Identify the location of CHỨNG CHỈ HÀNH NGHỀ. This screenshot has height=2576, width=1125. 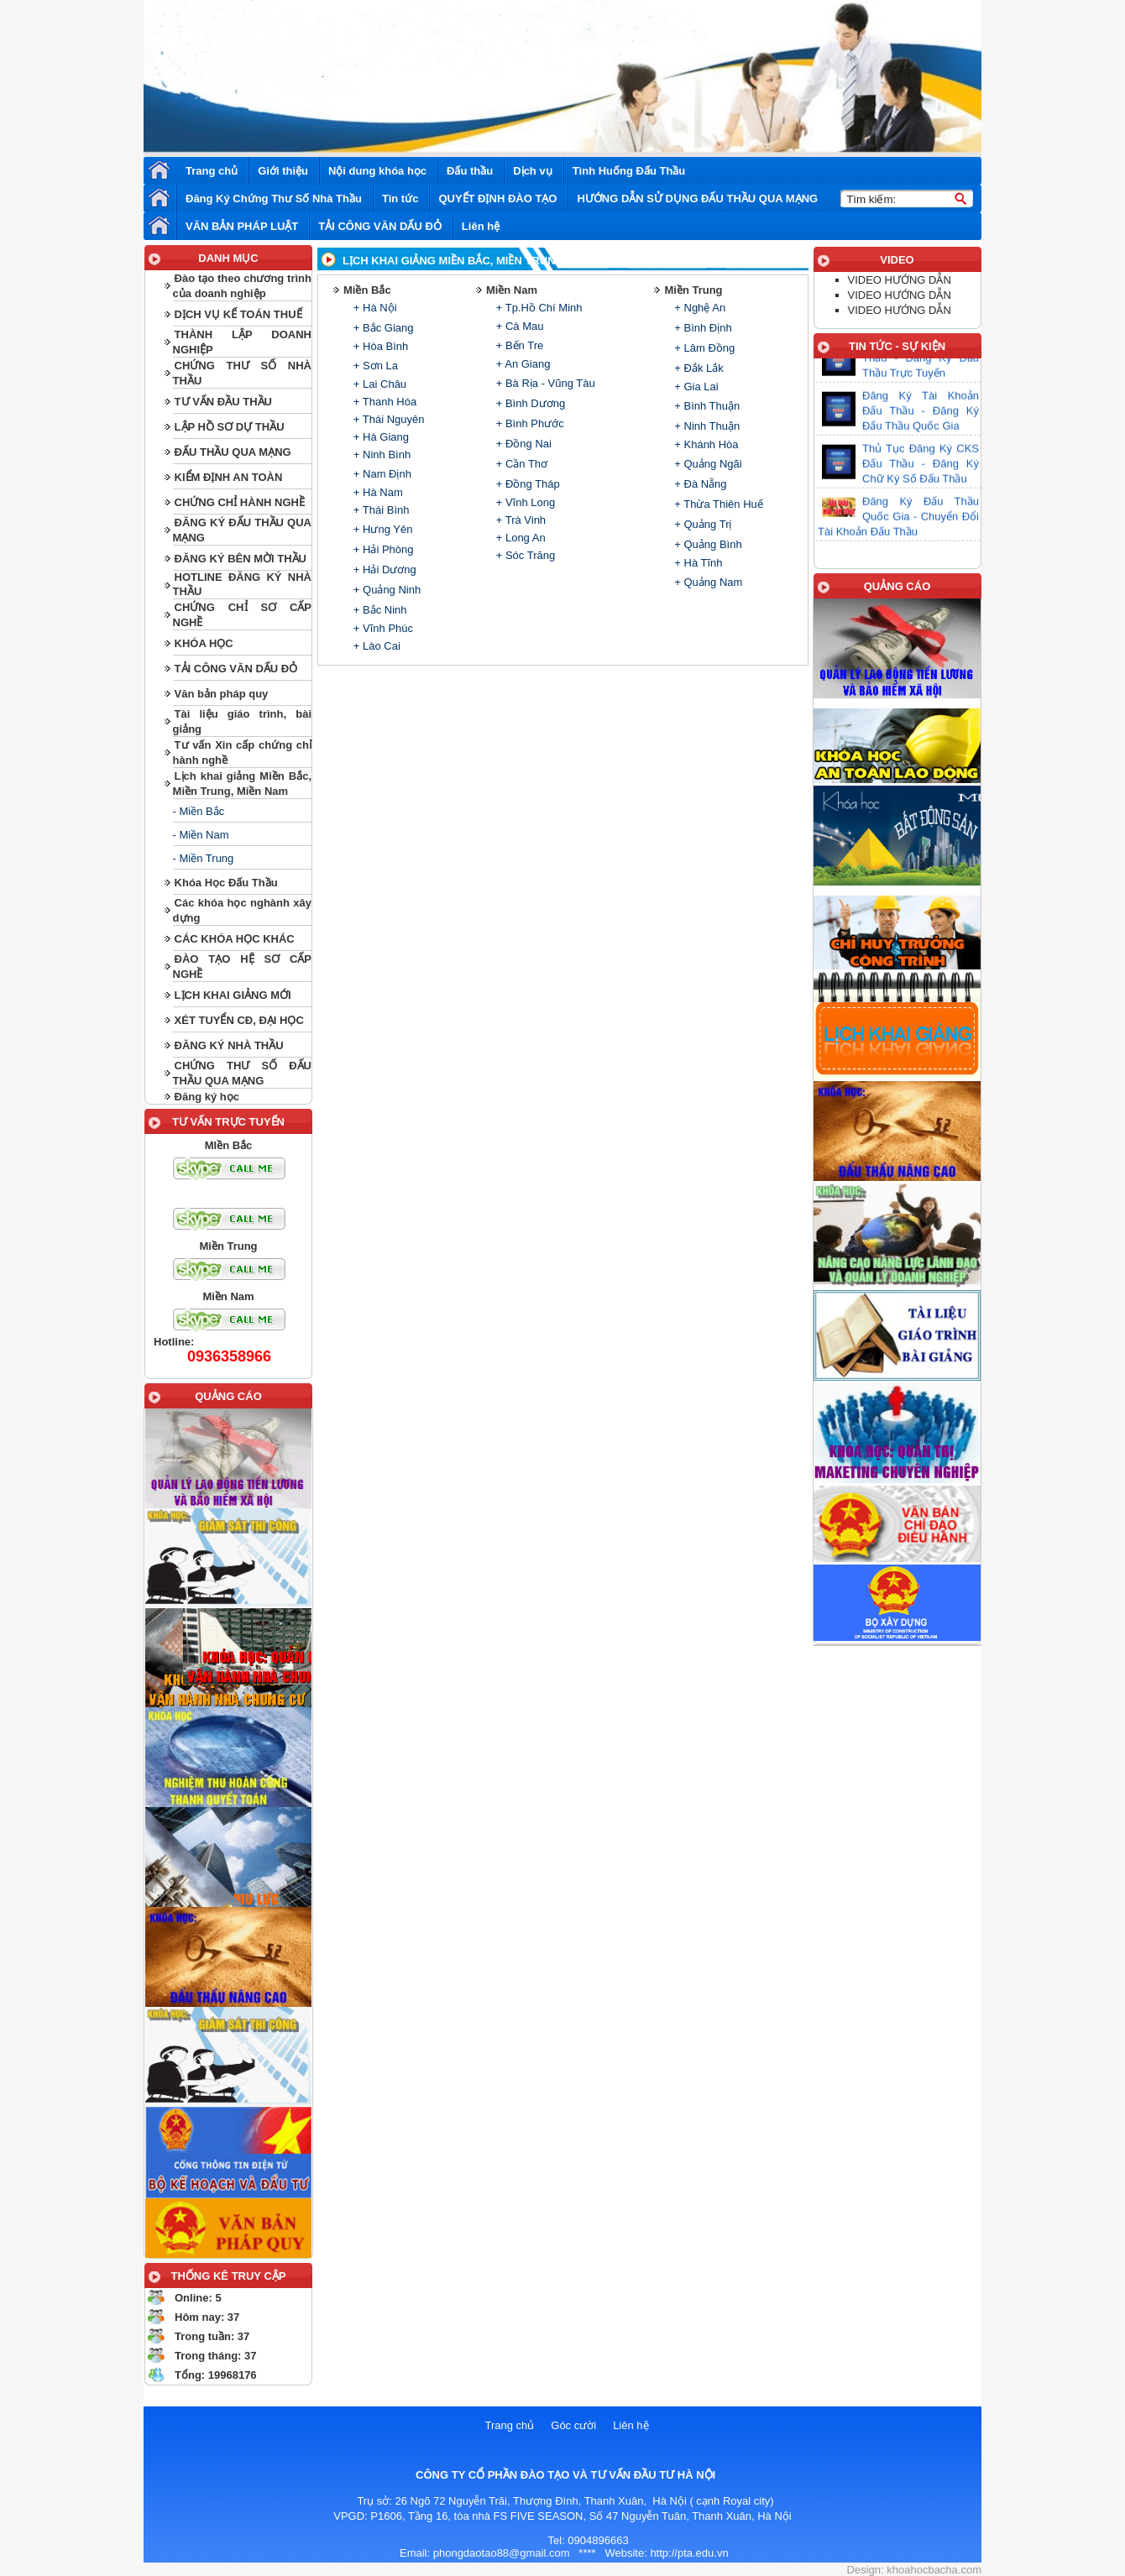
(240, 502).